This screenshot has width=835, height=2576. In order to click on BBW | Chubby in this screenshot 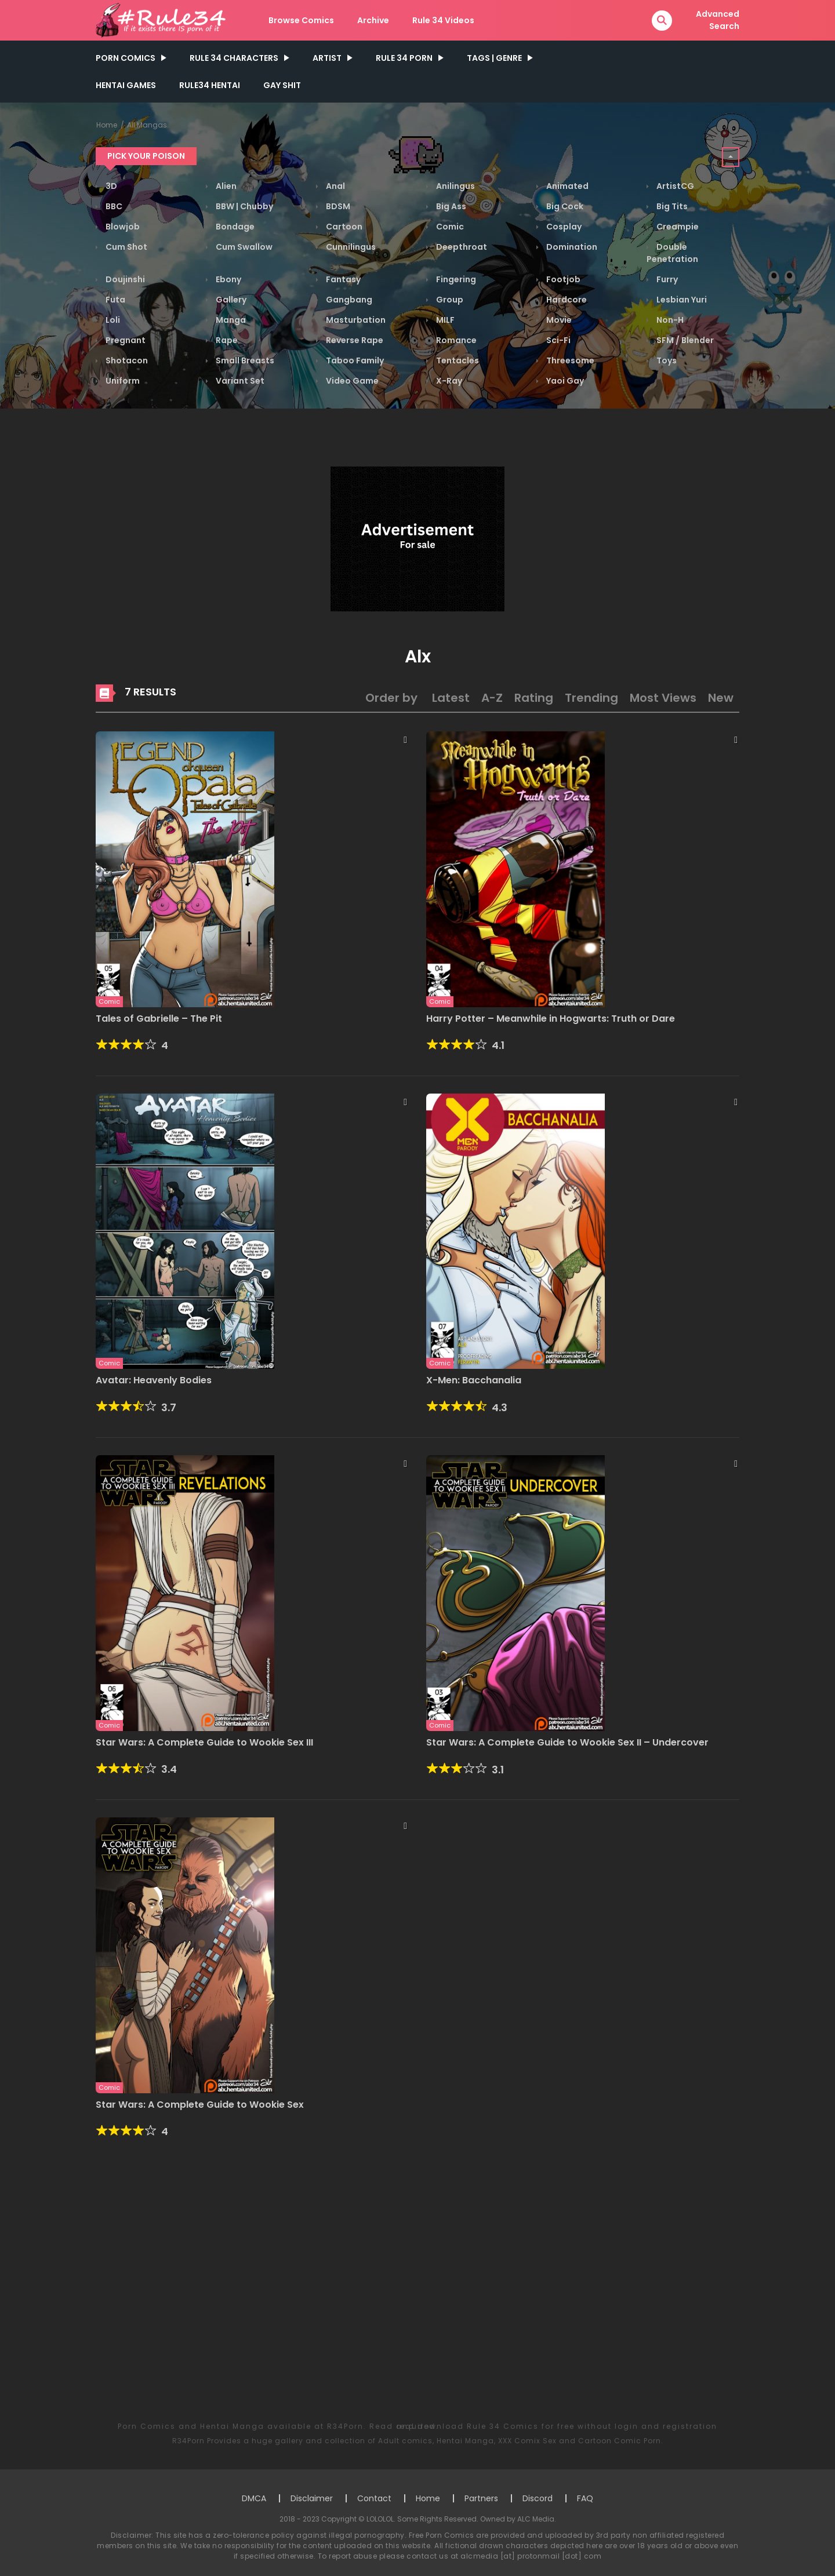, I will do `click(243, 206)`.